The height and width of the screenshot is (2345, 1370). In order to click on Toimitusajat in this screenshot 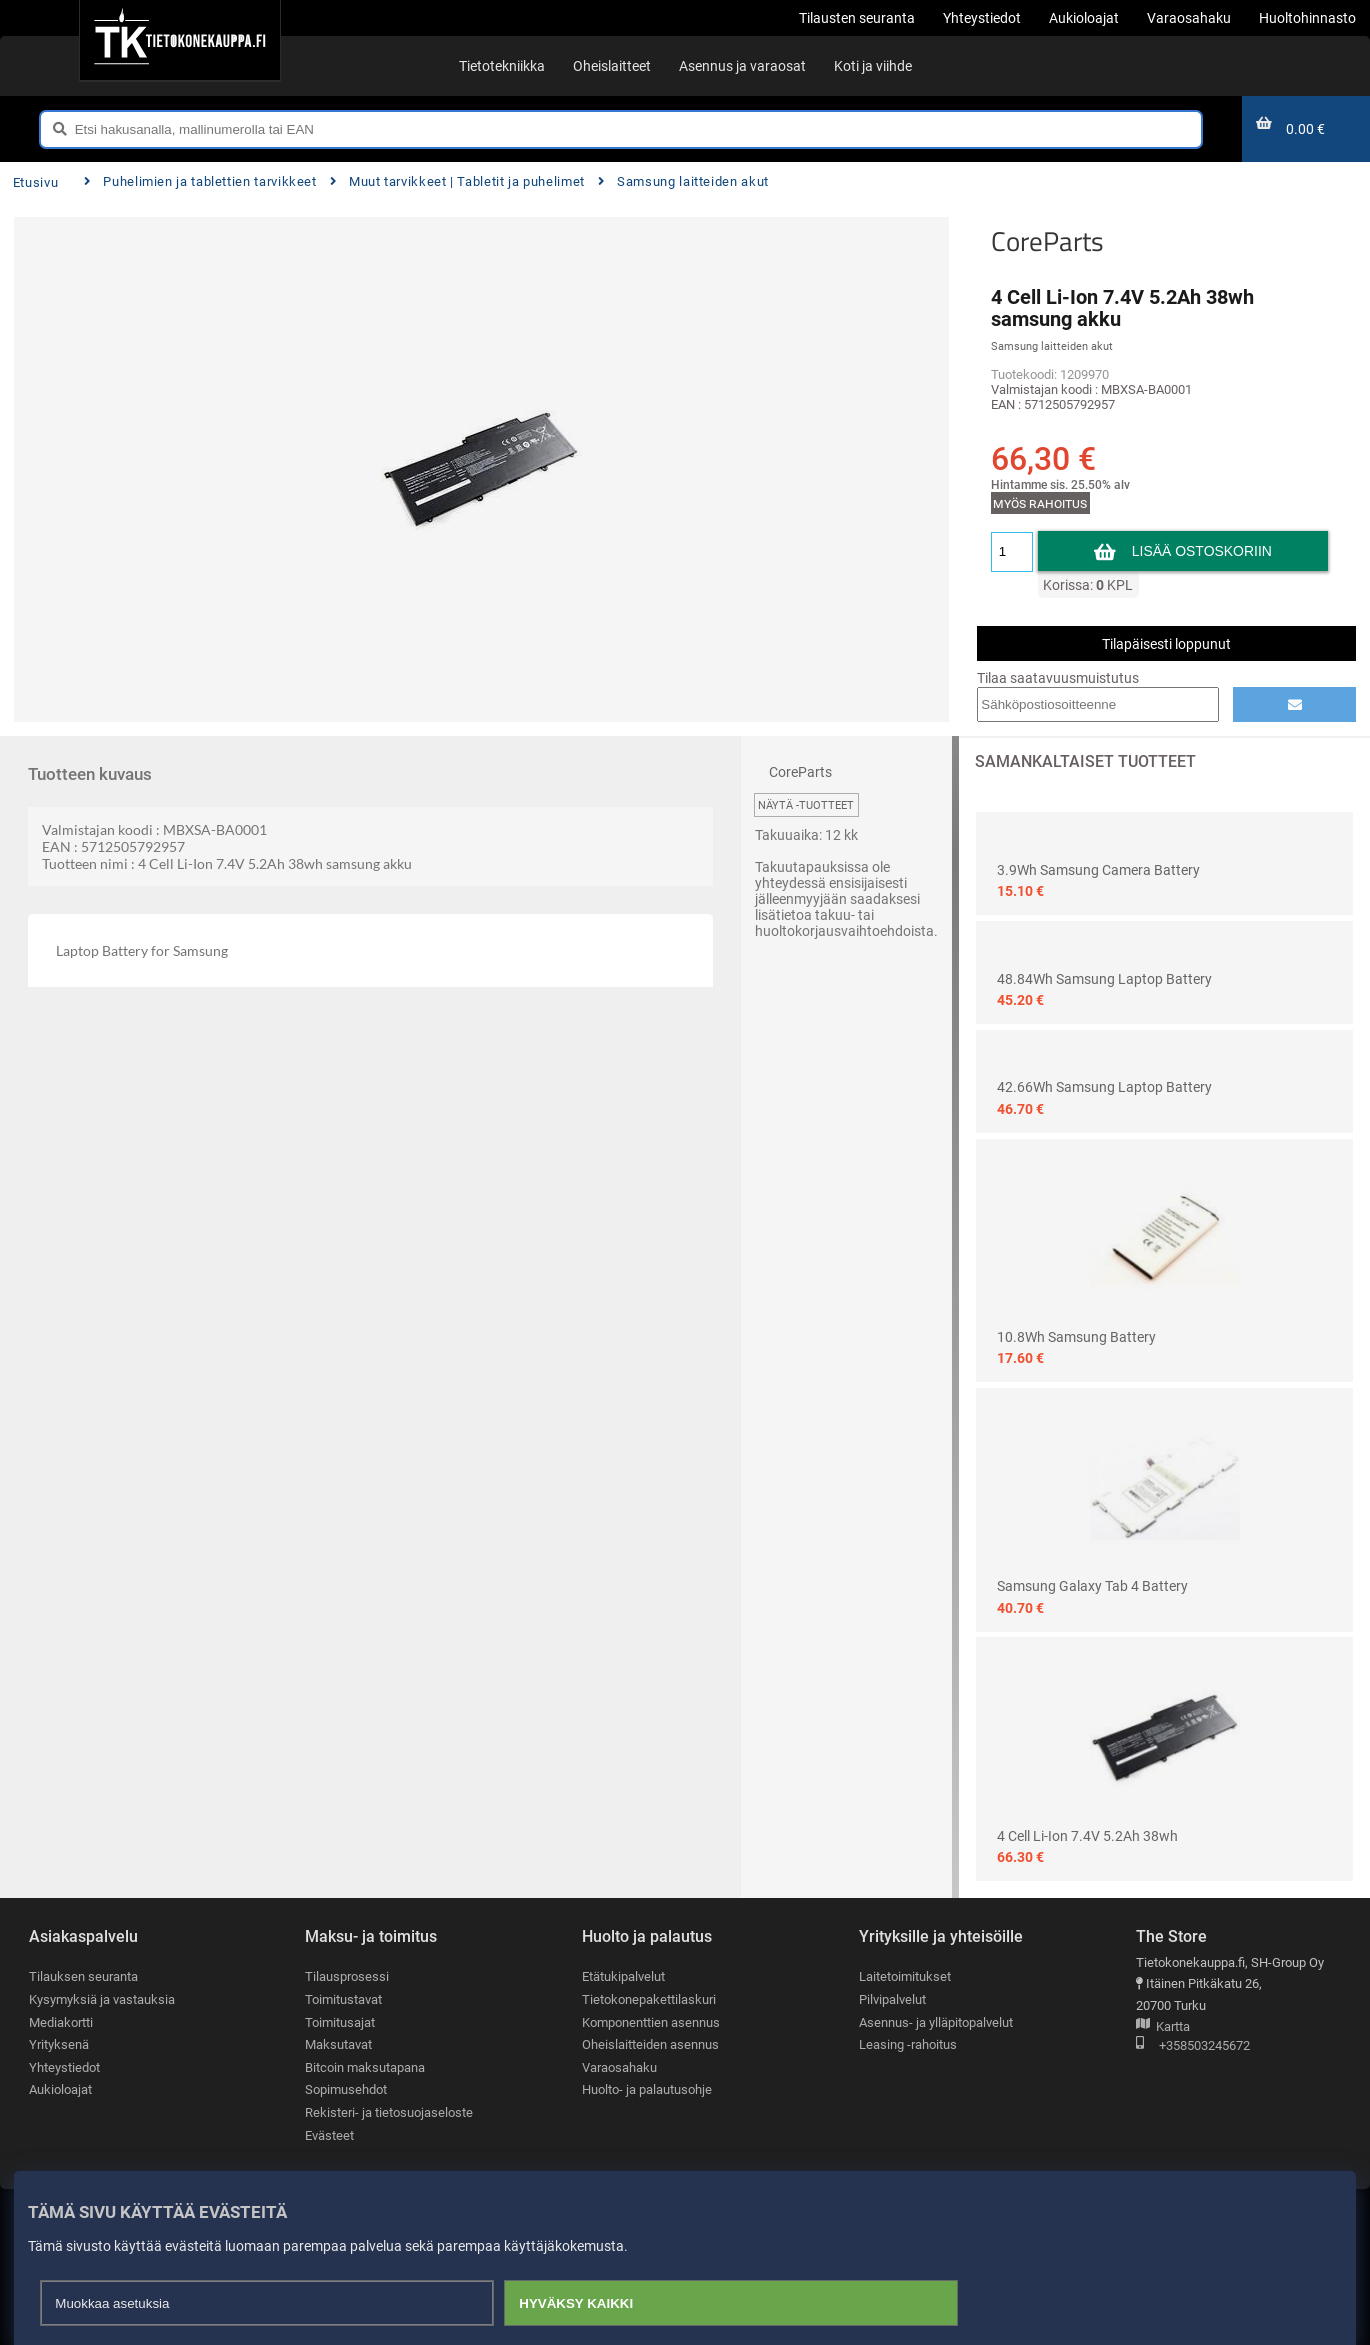, I will do `click(340, 2022)`.